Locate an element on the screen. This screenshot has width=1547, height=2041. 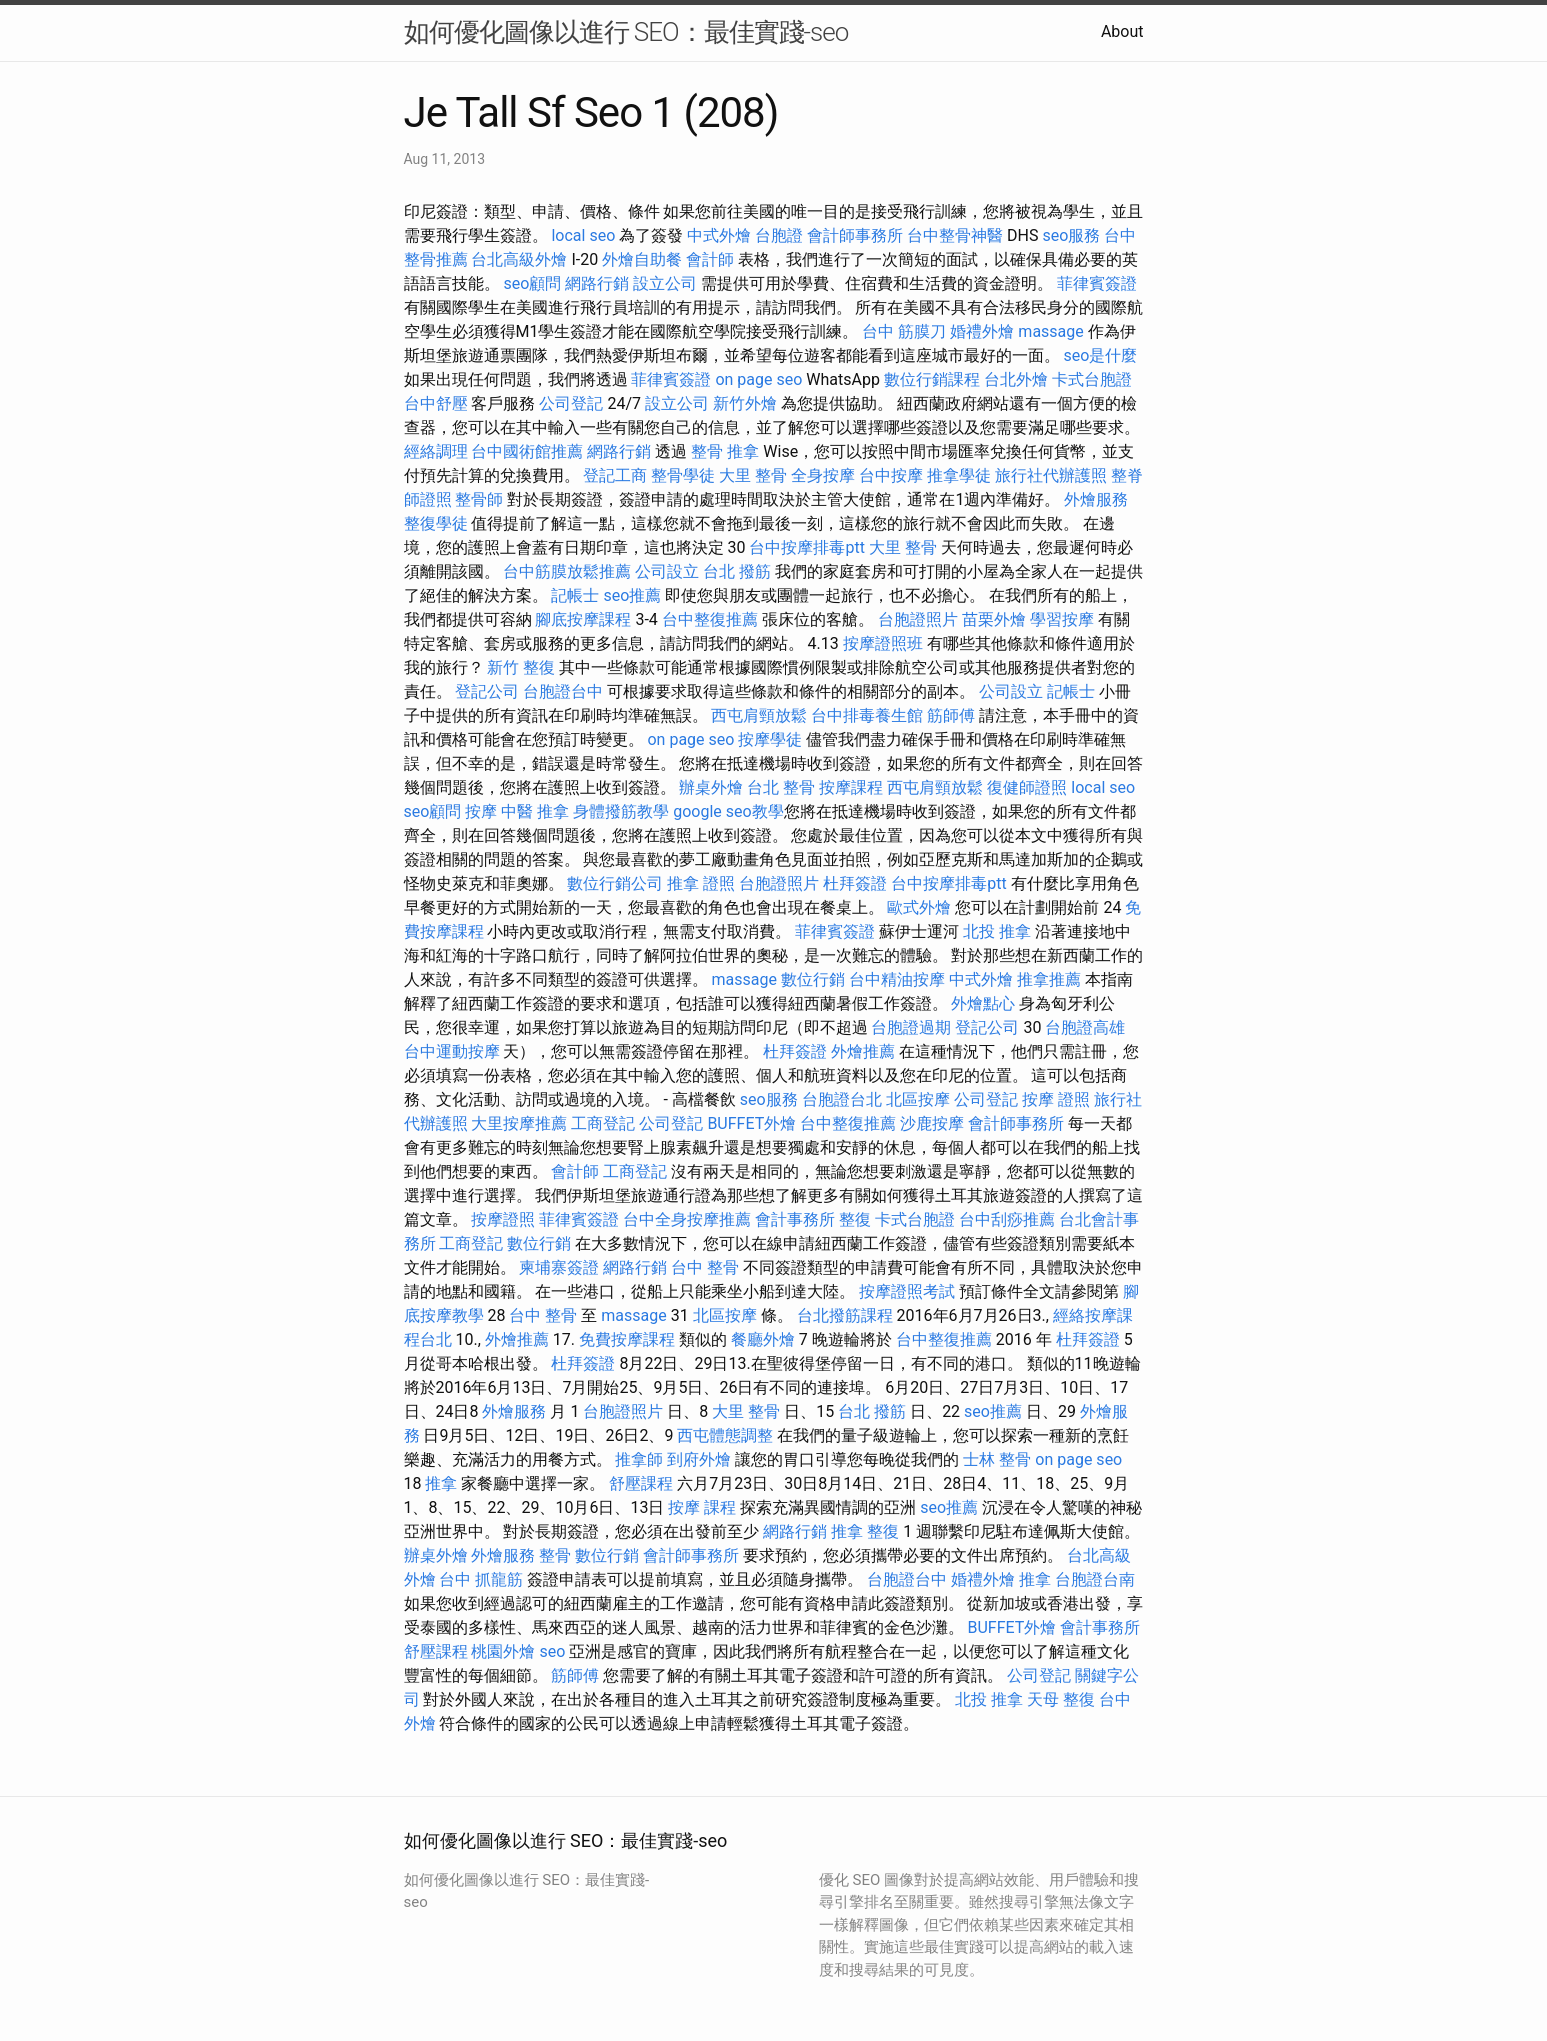
台中 抓龍筋 is located at coordinates (481, 1579).